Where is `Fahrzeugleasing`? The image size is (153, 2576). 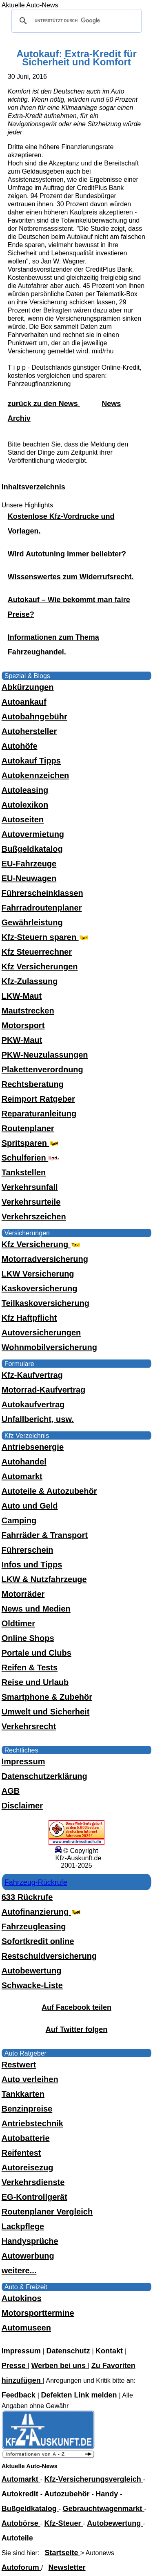
Fahrzeugleasing is located at coordinates (34, 1926).